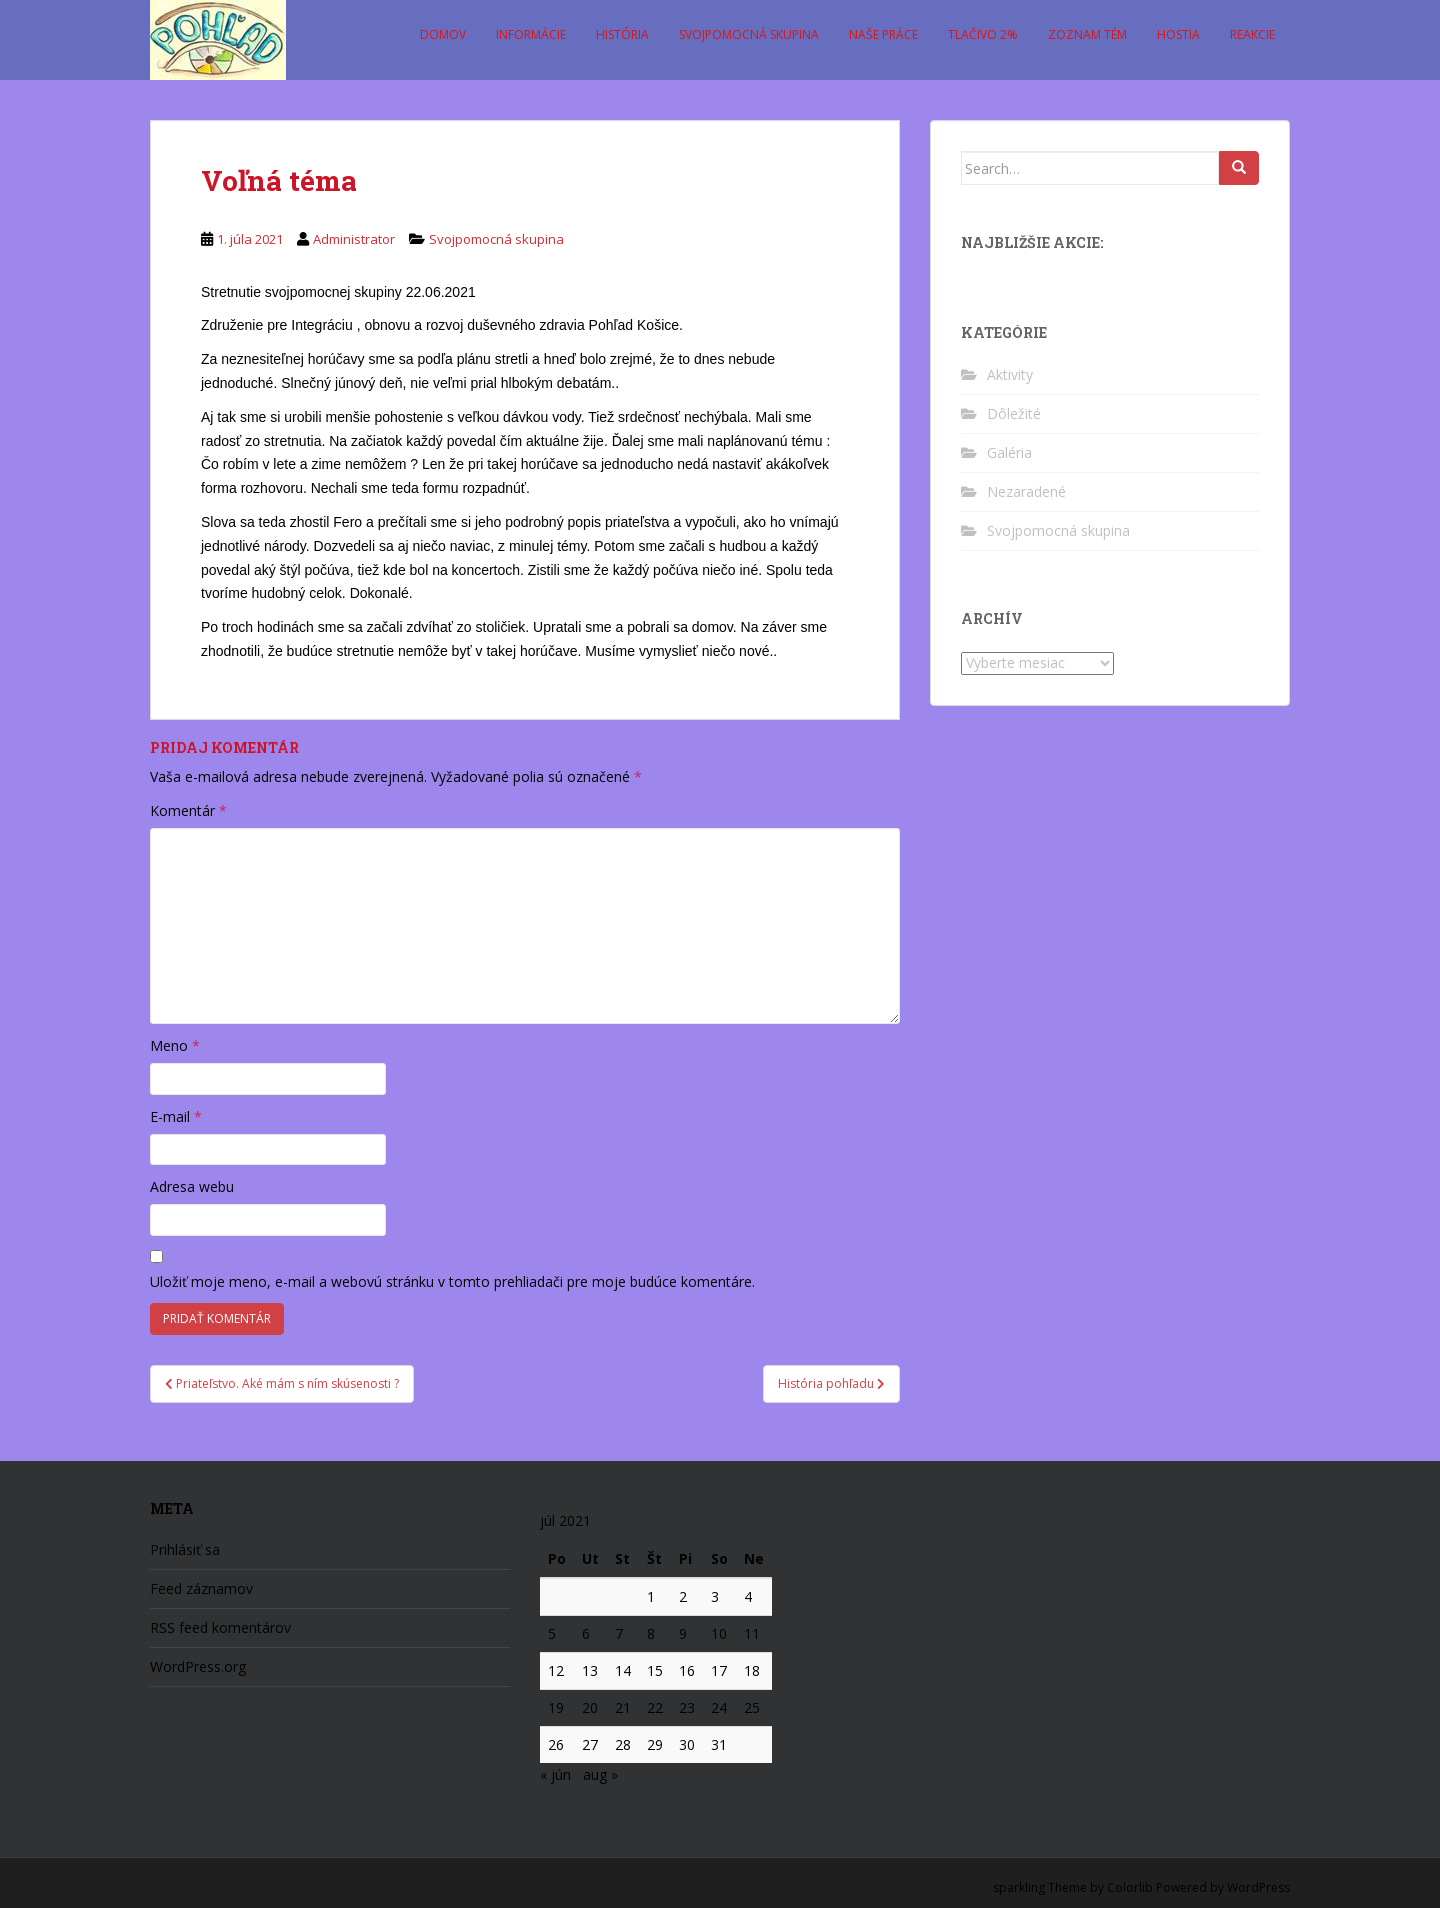 This screenshot has height=1908, width=1440. I want to click on Tlačivo 2%, so click(983, 34).